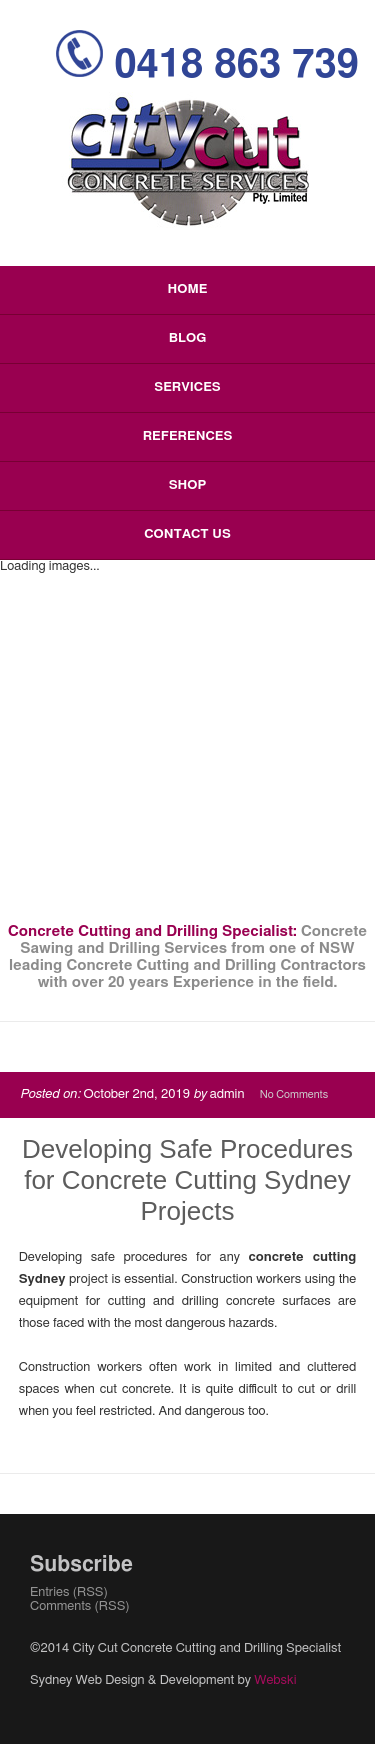  I want to click on Shop, so click(188, 485).